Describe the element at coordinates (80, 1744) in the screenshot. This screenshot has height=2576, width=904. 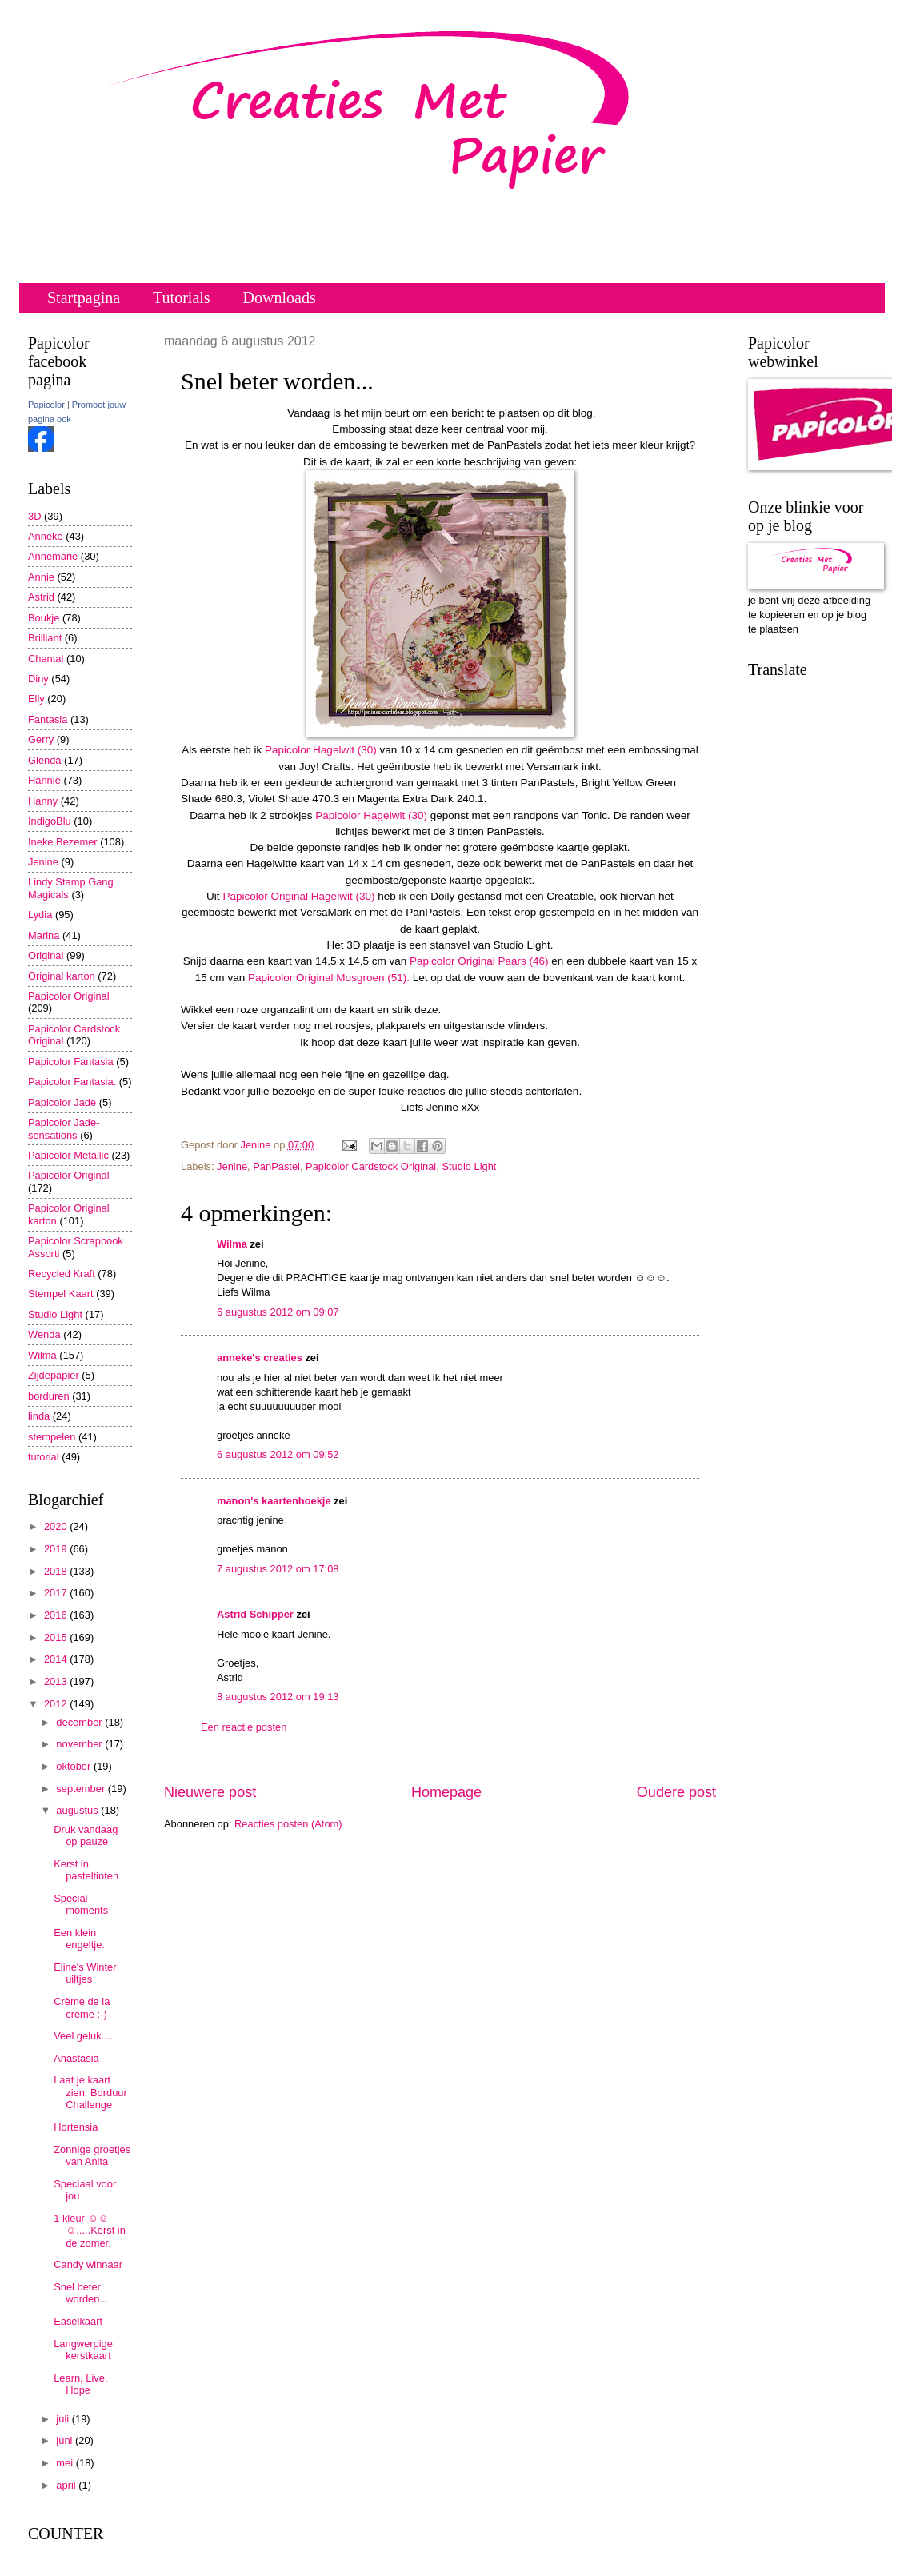
I see `november` at that location.